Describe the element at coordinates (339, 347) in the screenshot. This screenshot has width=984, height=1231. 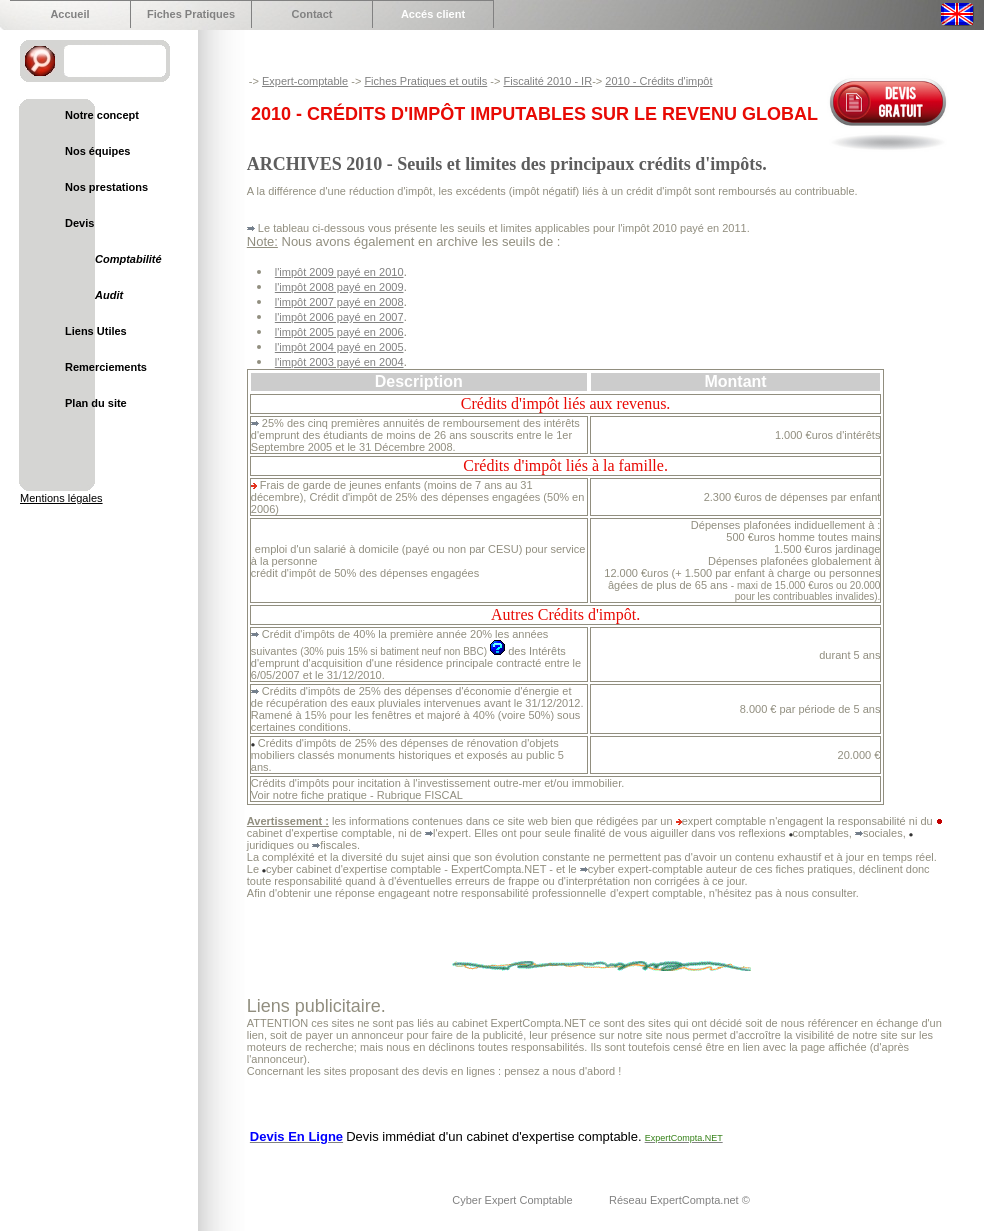
I see `l'impôt 2004 payé en 2005` at that location.